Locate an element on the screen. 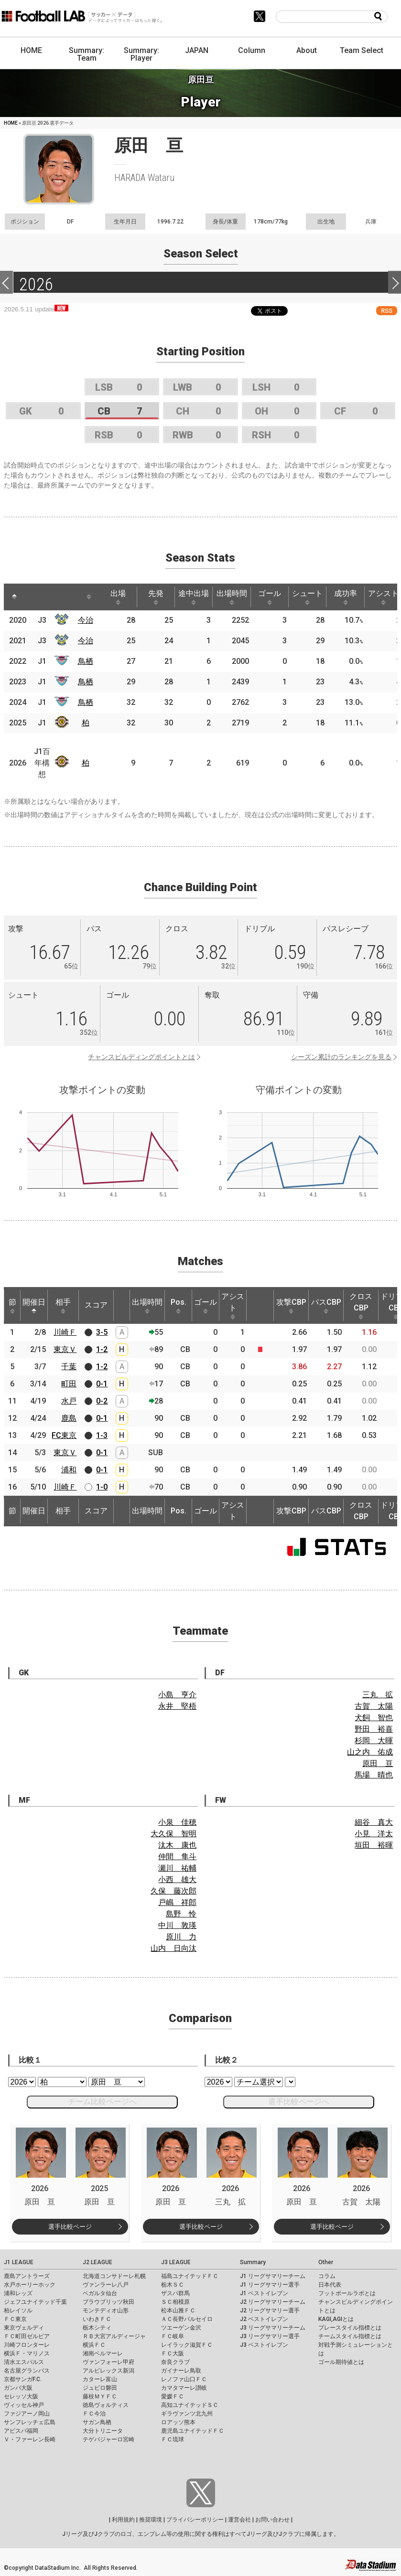 Image resolution: width=401 pixels, height=2576 pixels. セレッソ大阪 is located at coordinates (21, 2396).